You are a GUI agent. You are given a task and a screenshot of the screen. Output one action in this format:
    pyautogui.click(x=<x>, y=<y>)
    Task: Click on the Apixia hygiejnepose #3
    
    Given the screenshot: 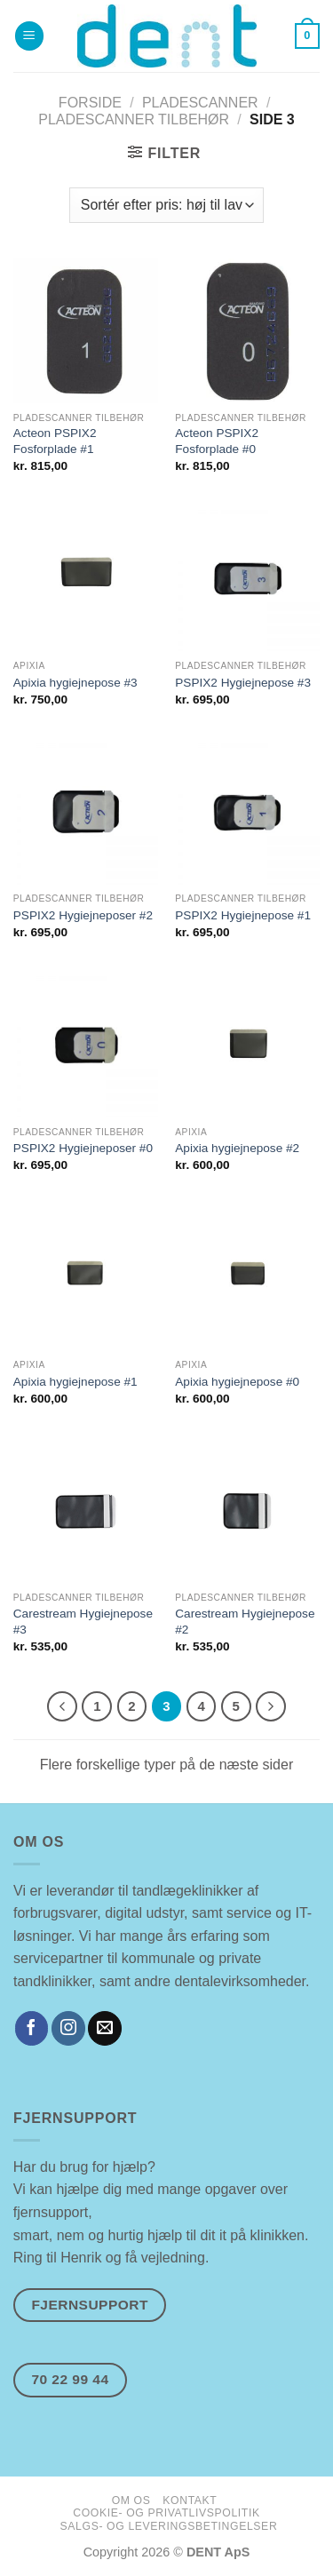 What is the action you would take?
    pyautogui.click(x=75, y=682)
    